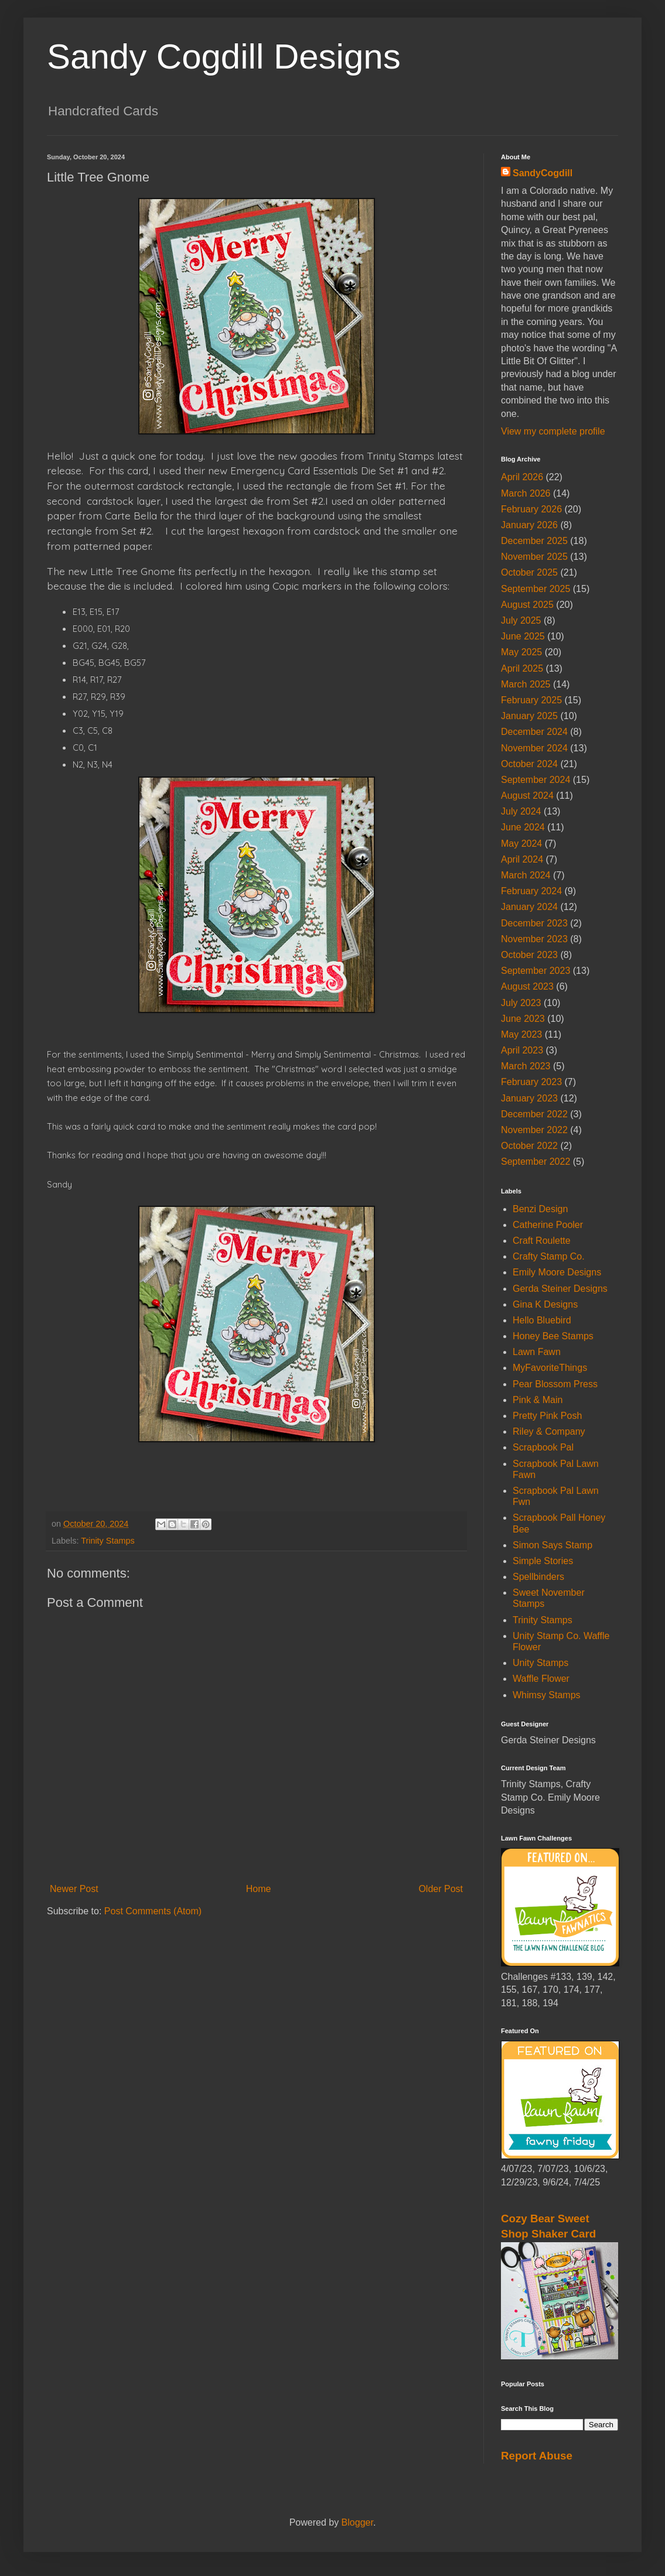 This screenshot has height=2576, width=665. Describe the element at coordinates (523, 827) in the screenshot. I see `June 2024` at that location.